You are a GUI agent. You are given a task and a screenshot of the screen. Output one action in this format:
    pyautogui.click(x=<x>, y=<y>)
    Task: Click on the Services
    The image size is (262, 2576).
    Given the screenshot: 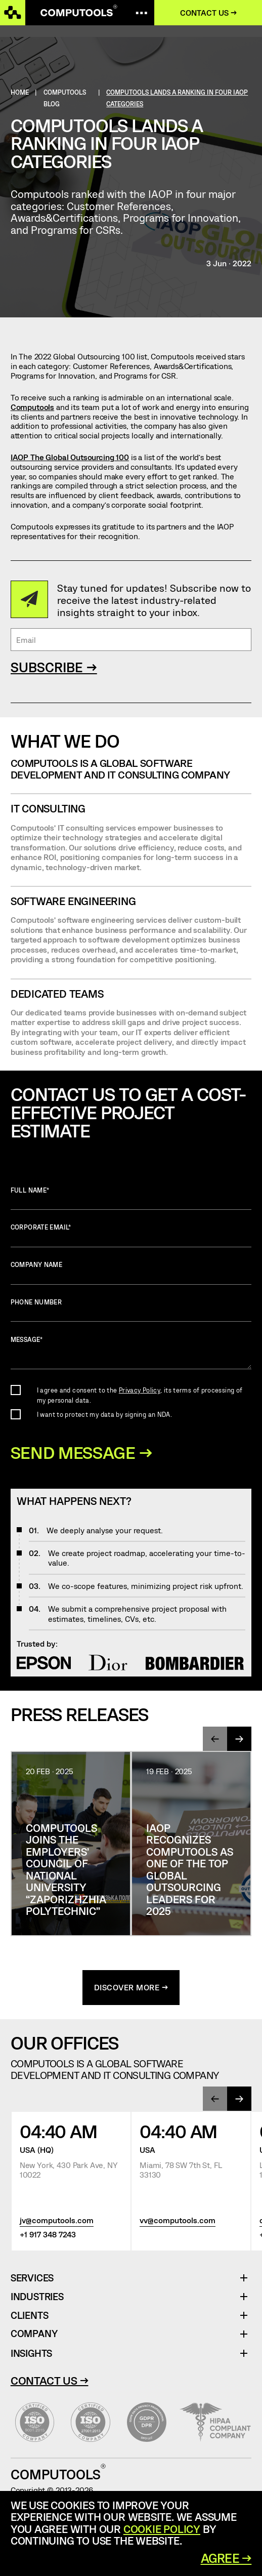 What is the action you would take?
    pyautogui.click(x=36, y=2279)
    